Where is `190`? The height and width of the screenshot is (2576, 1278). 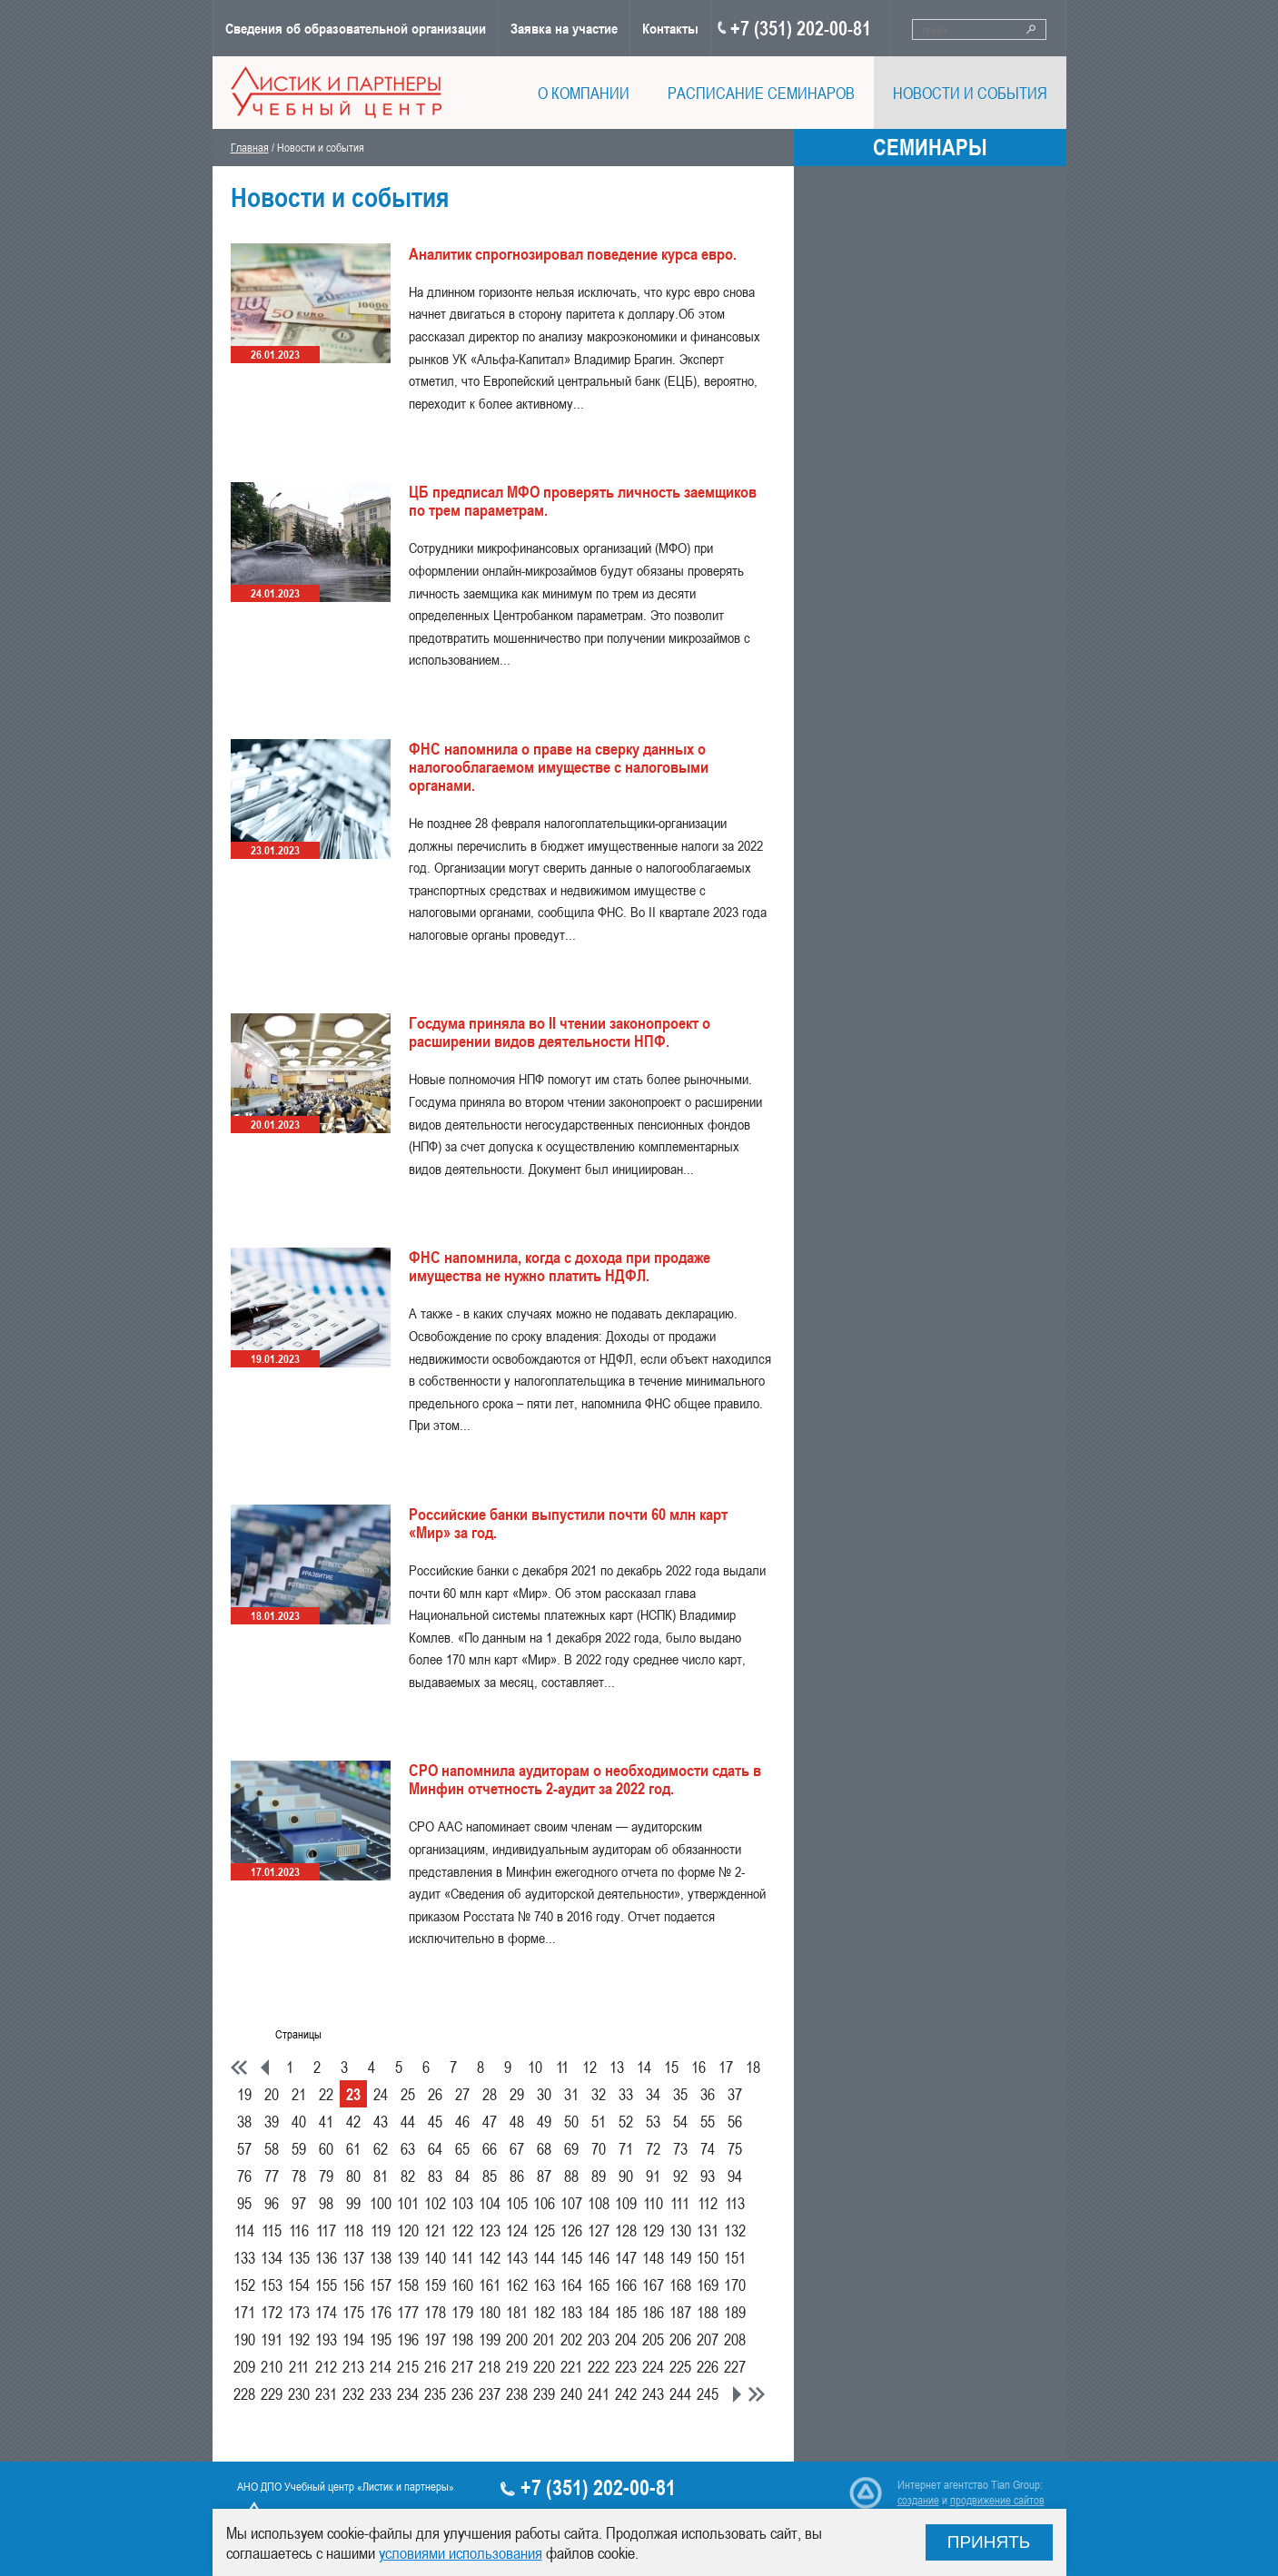
190 is located at coordinates (244, 2339).